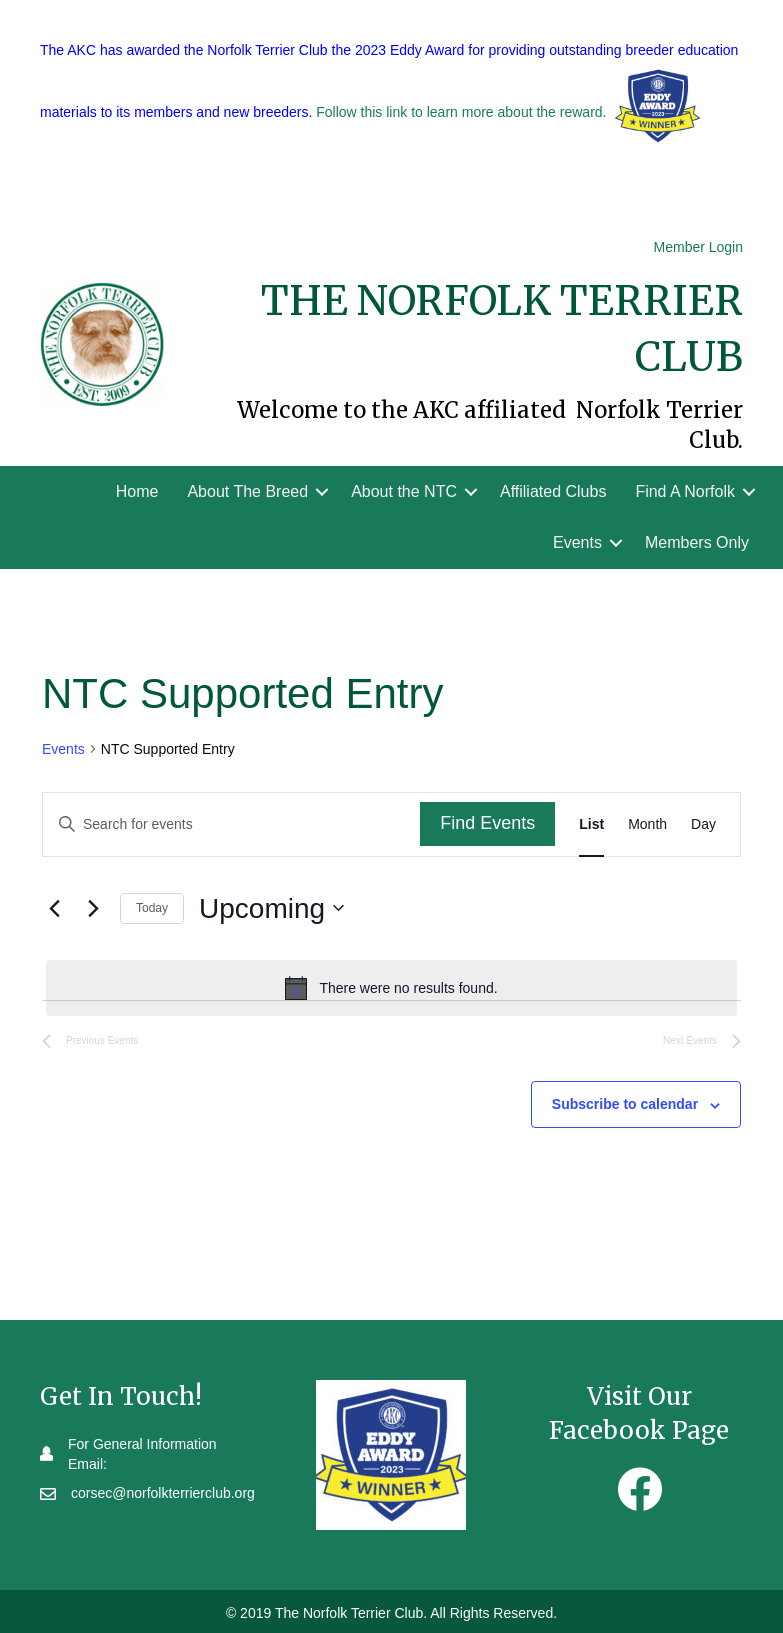 The width and height of the screenshot is (783, 1633). I want to click on [Display Events in List View], so click(591, 824).